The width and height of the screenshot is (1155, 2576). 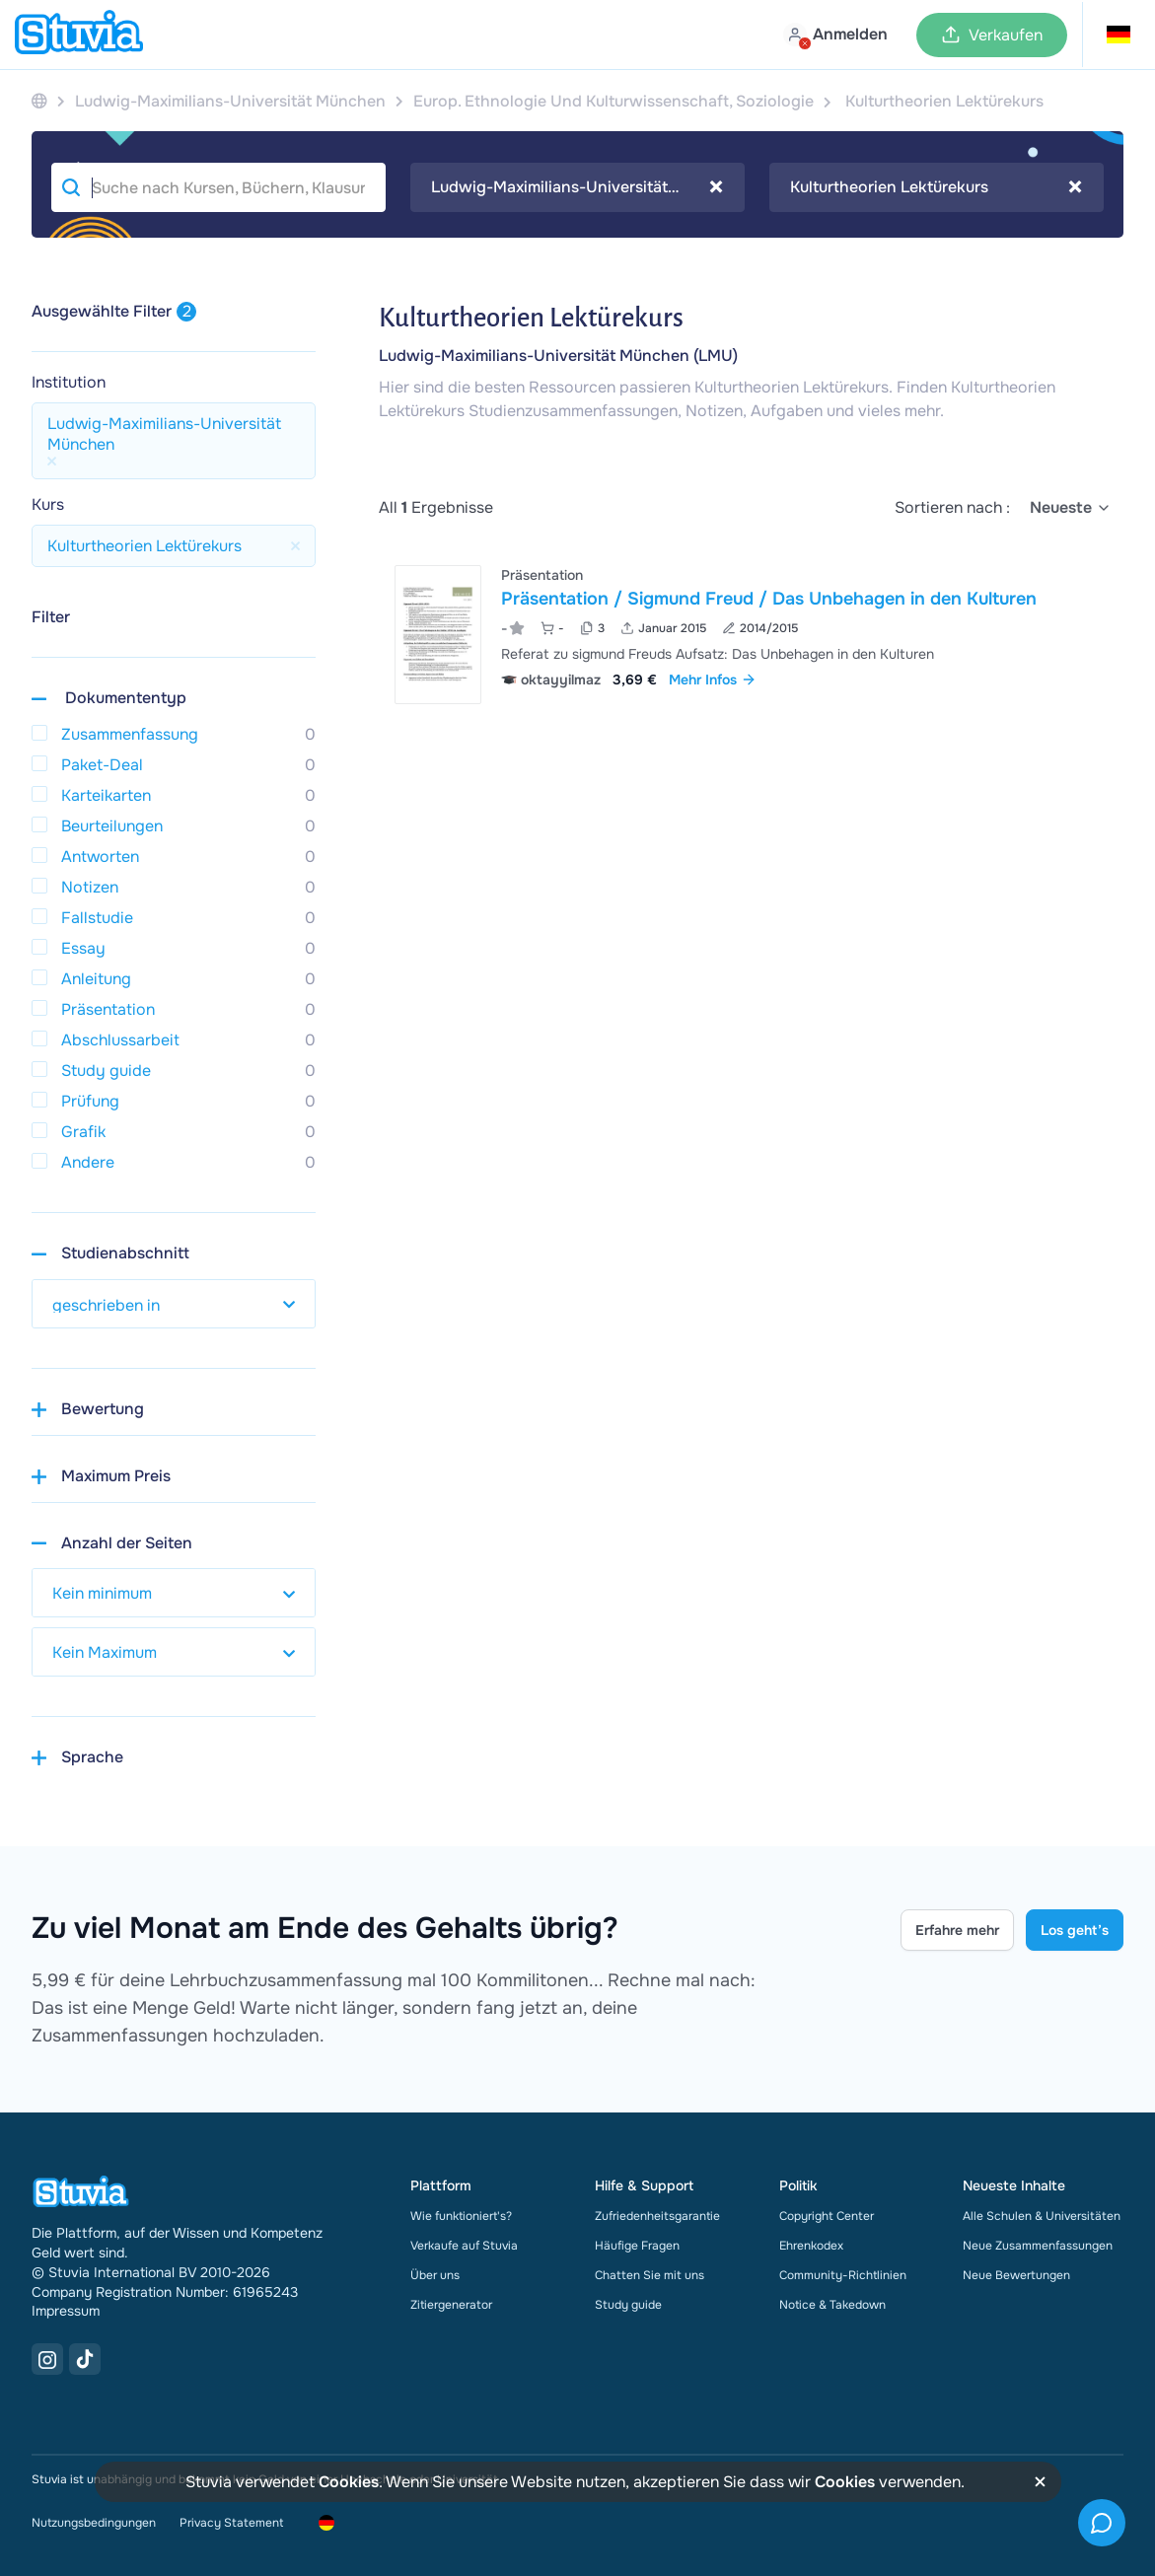 I want to click on Chatten Sie mit uns [link], so click(x=649, y=2275).